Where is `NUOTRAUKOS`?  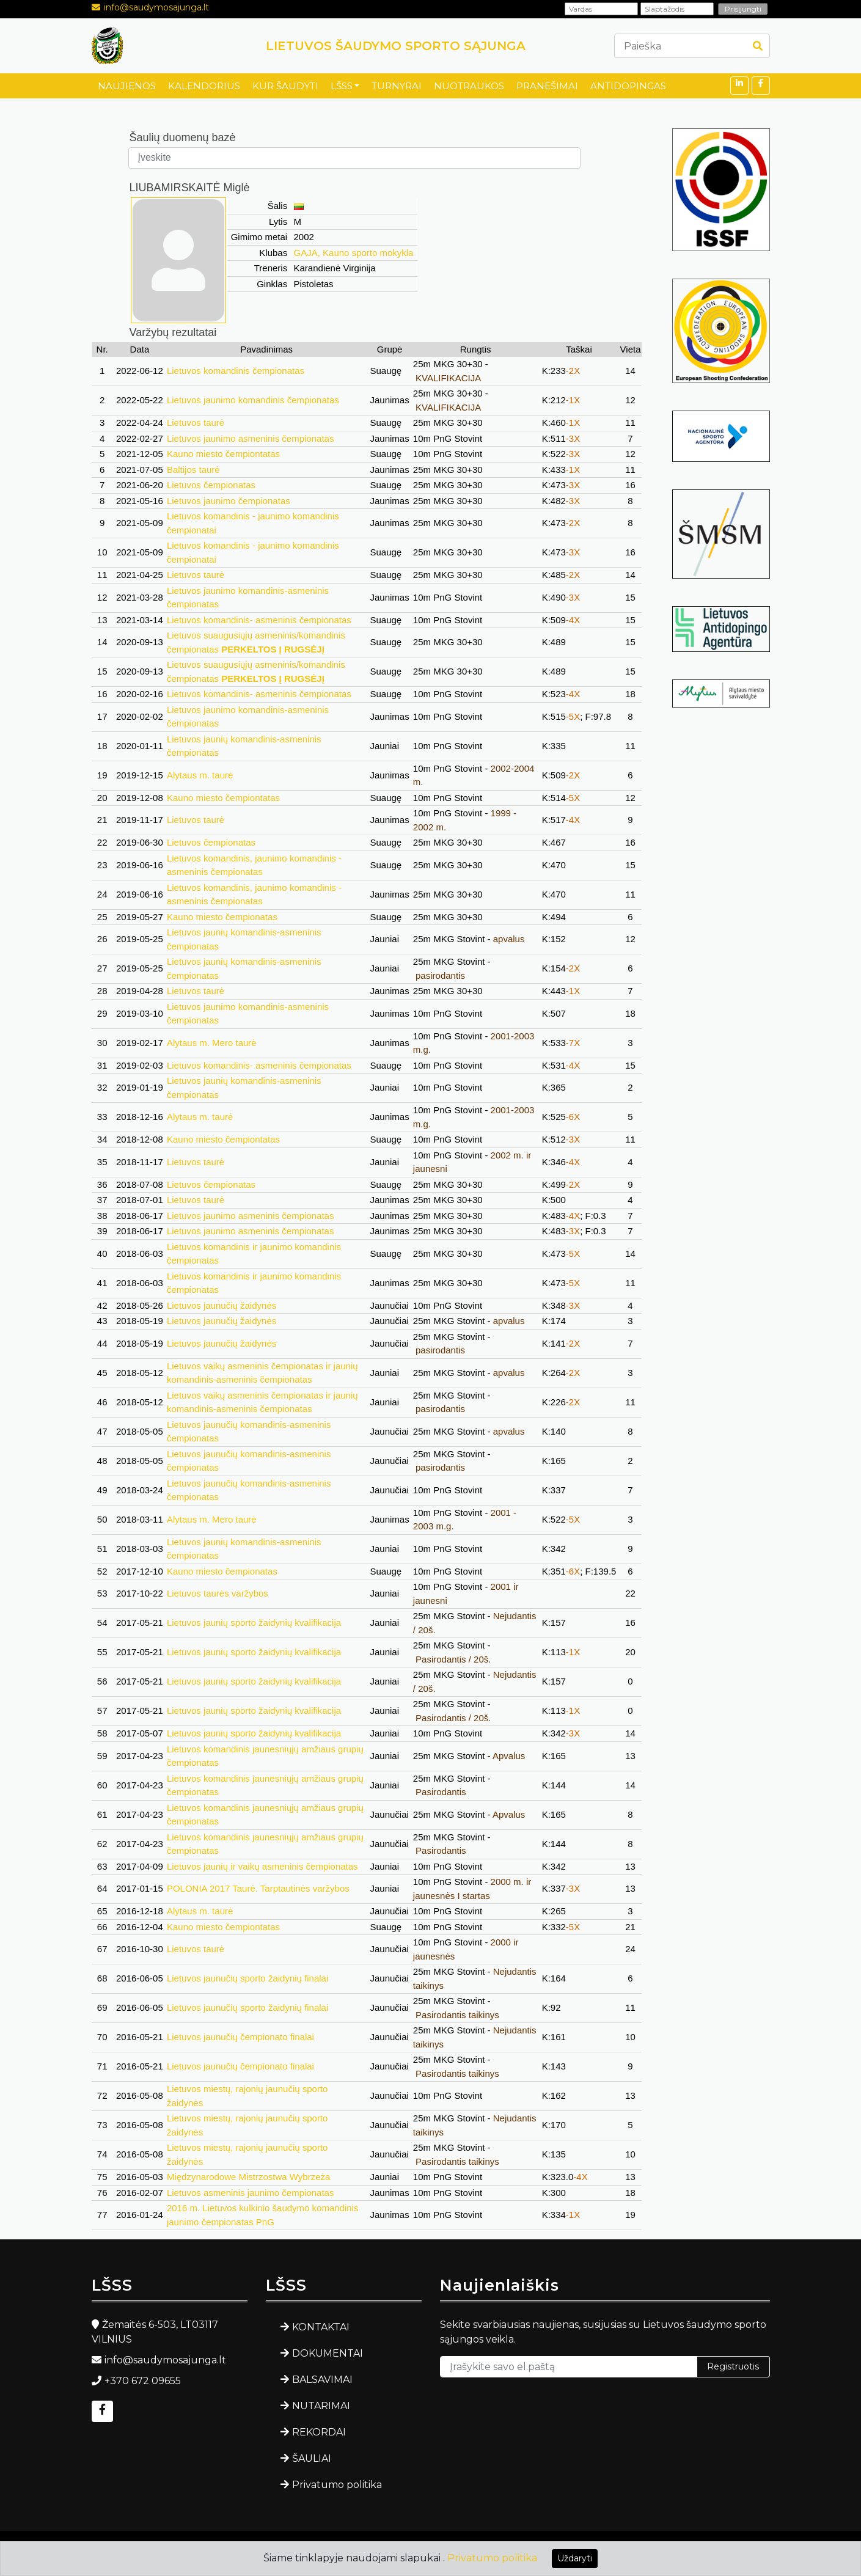
NUOTRAUKOS is located at coordinates (469, 86).